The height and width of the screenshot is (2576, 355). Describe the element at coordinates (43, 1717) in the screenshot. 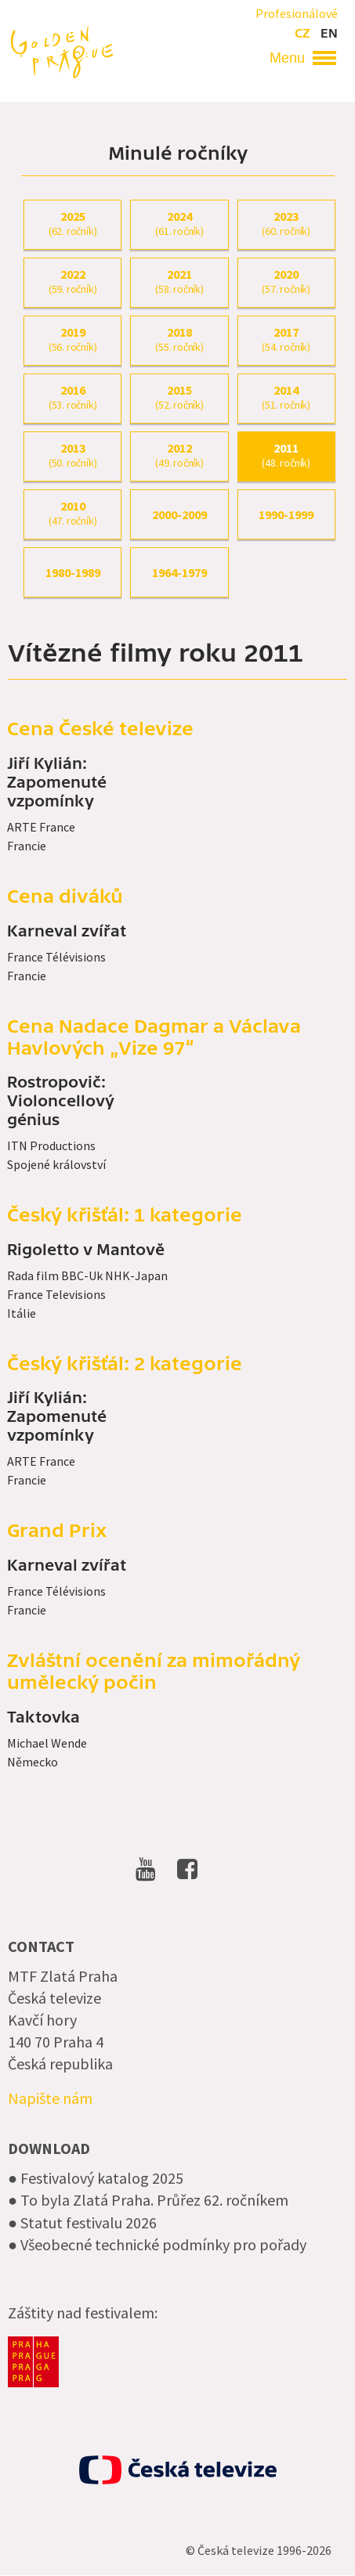

I see `Taktovka` at that location.